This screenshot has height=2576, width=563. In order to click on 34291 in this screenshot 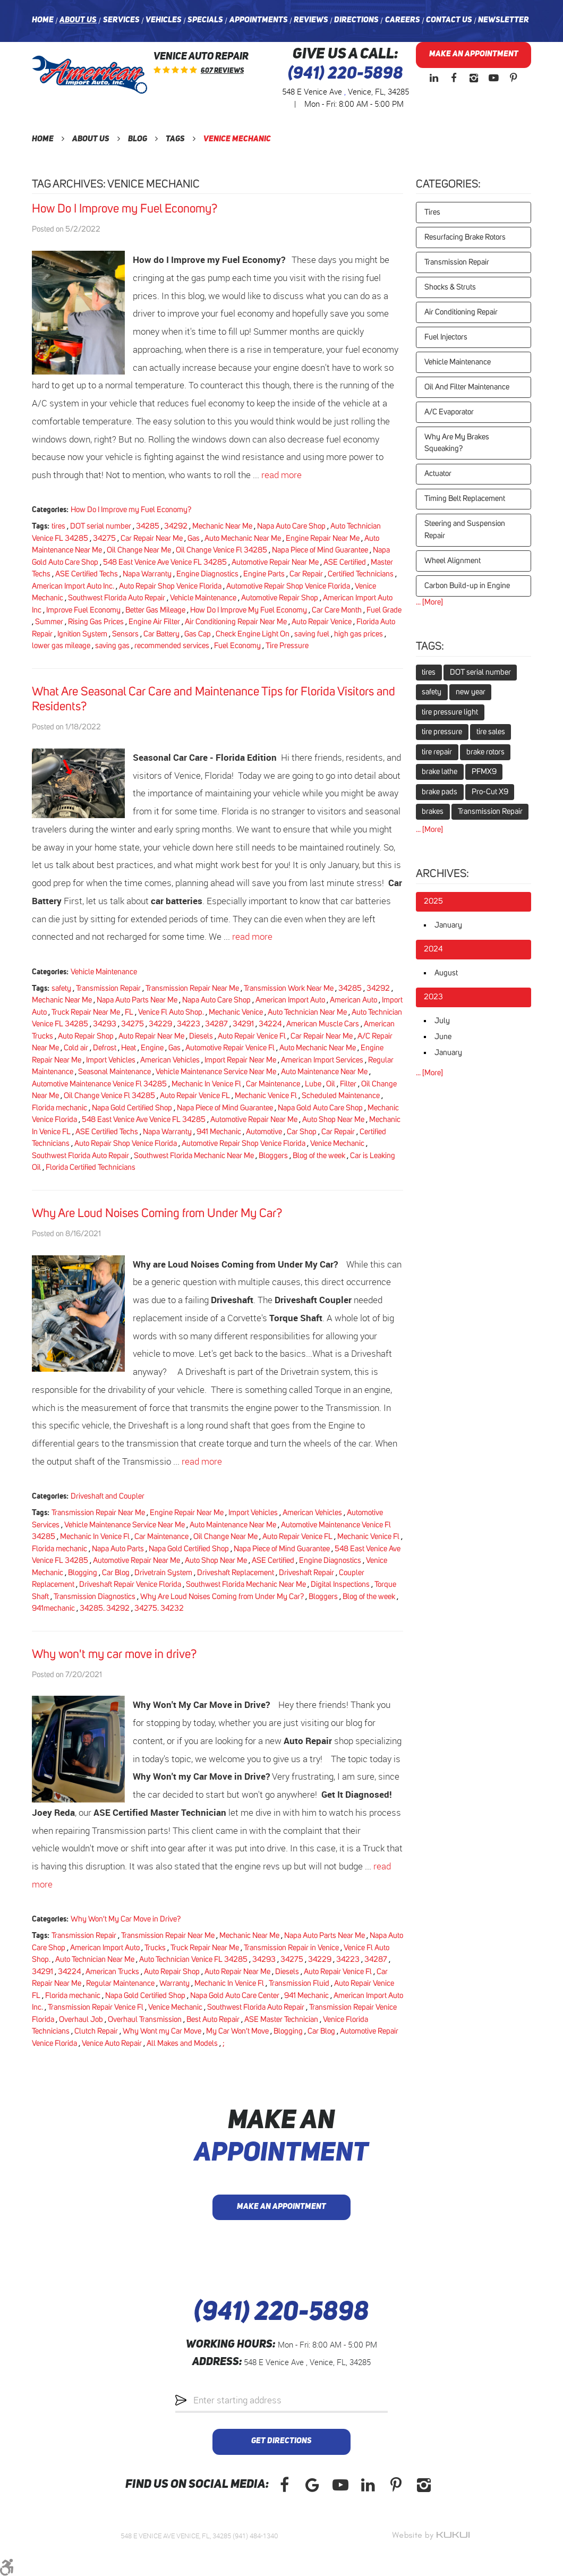, I will do `click(243, 1024)`.